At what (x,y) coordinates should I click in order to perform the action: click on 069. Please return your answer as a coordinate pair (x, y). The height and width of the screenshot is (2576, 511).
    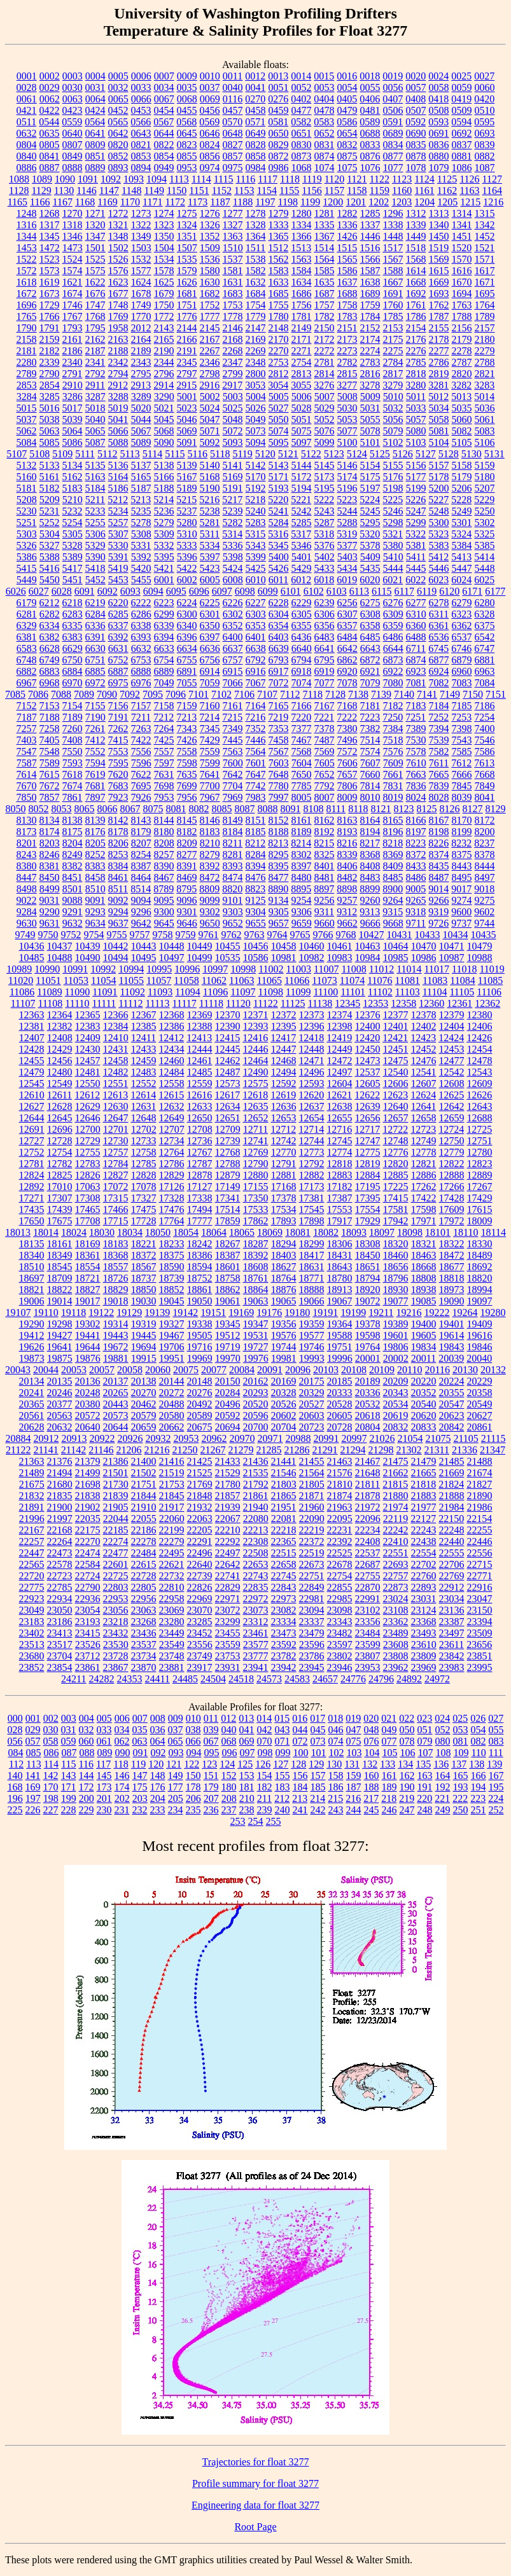
    Looking at the image, I should click on (247, 1741).